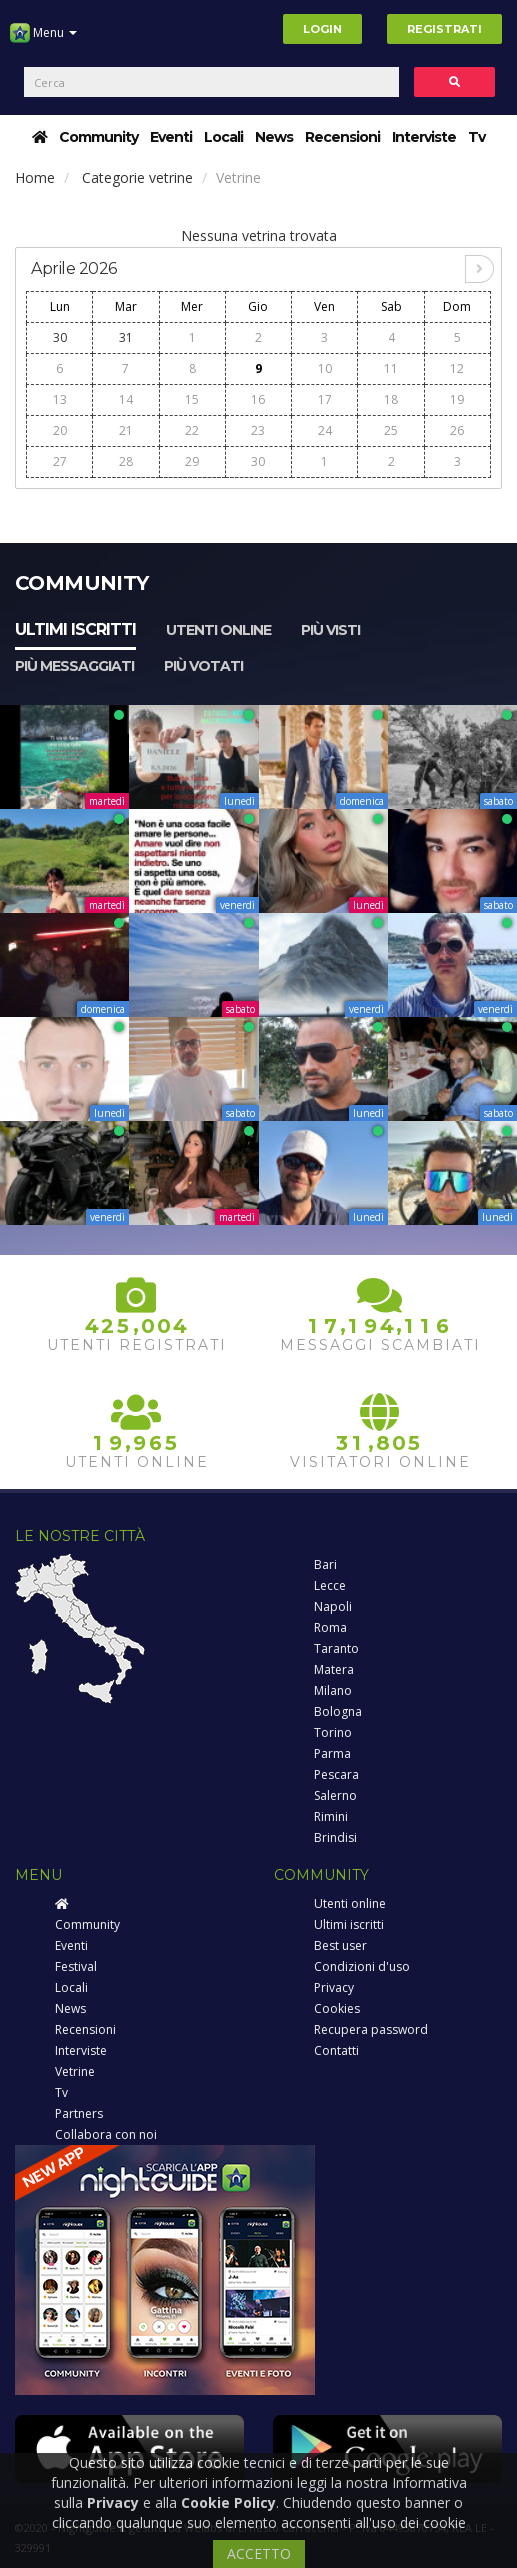 This screenshot has height=2568, width=517. I want to click on 31, so click(126, 337).